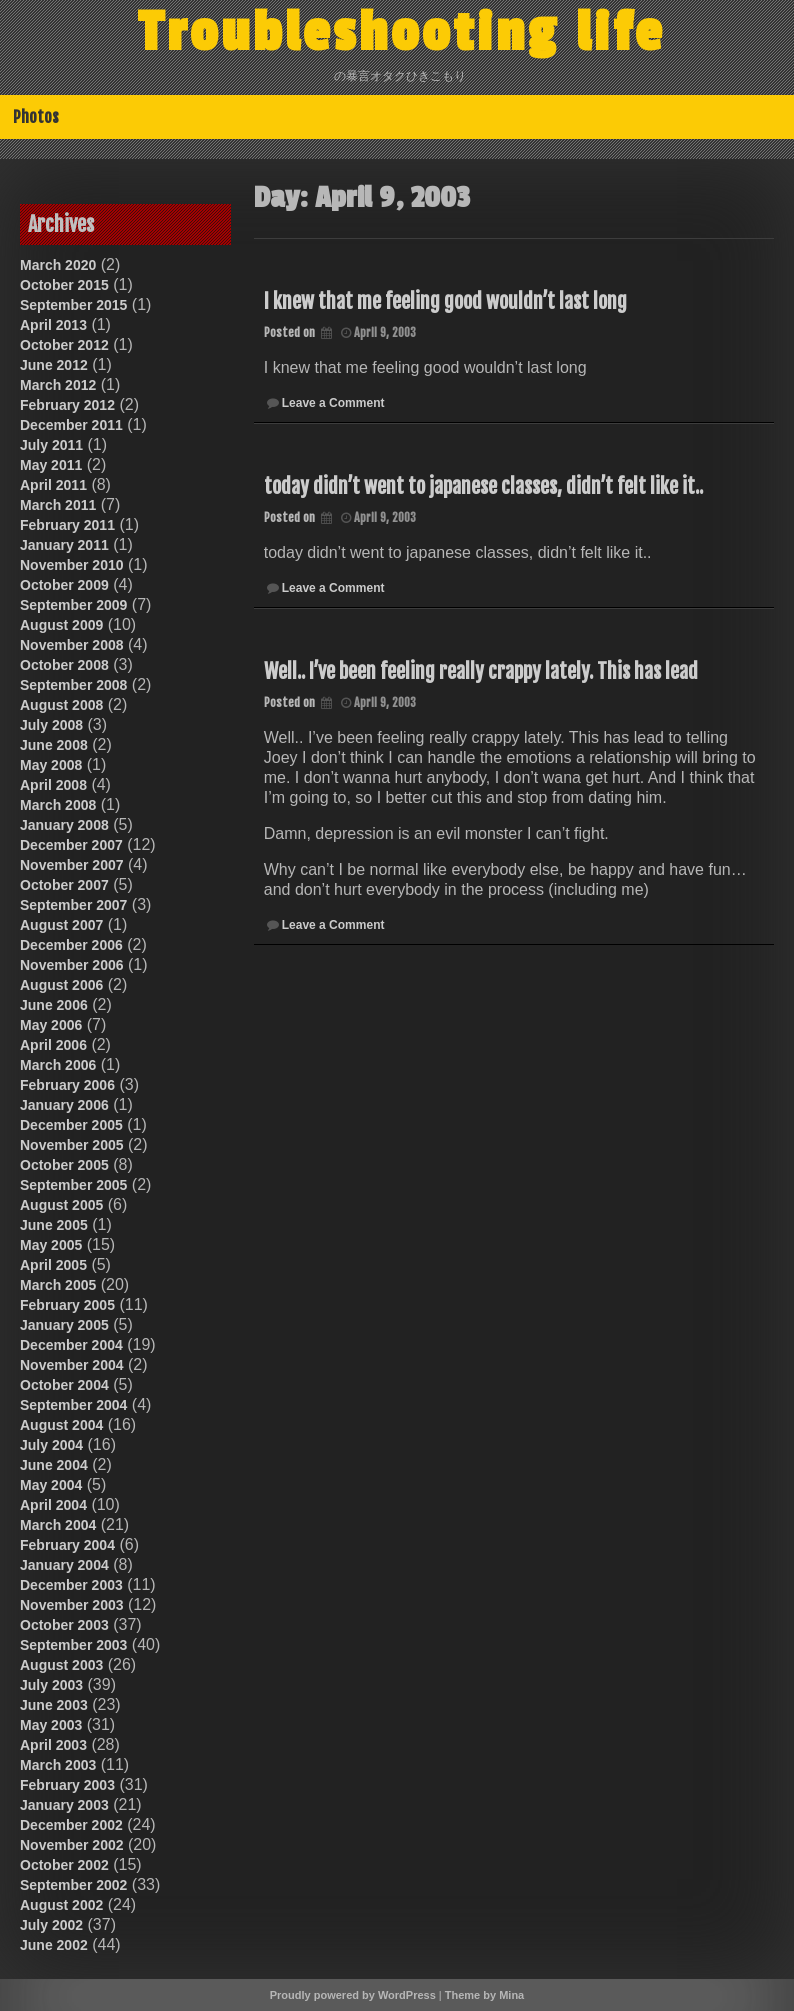 This screenshot has width=794, height=2011. What do you see at coordinates (53, 785) in the screenshot?
I see `April 2008` at bounding box center [53, 785].